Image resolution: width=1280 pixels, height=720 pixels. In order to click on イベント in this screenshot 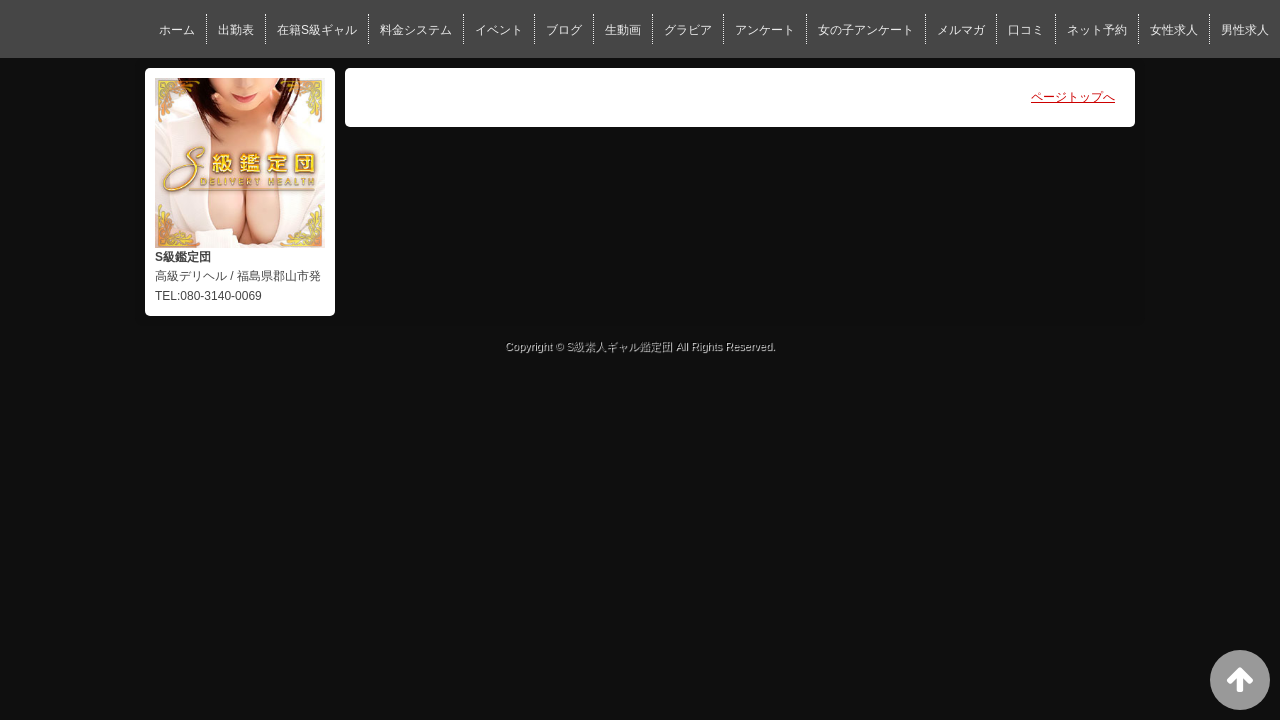, I will do `click(499, 30)`.